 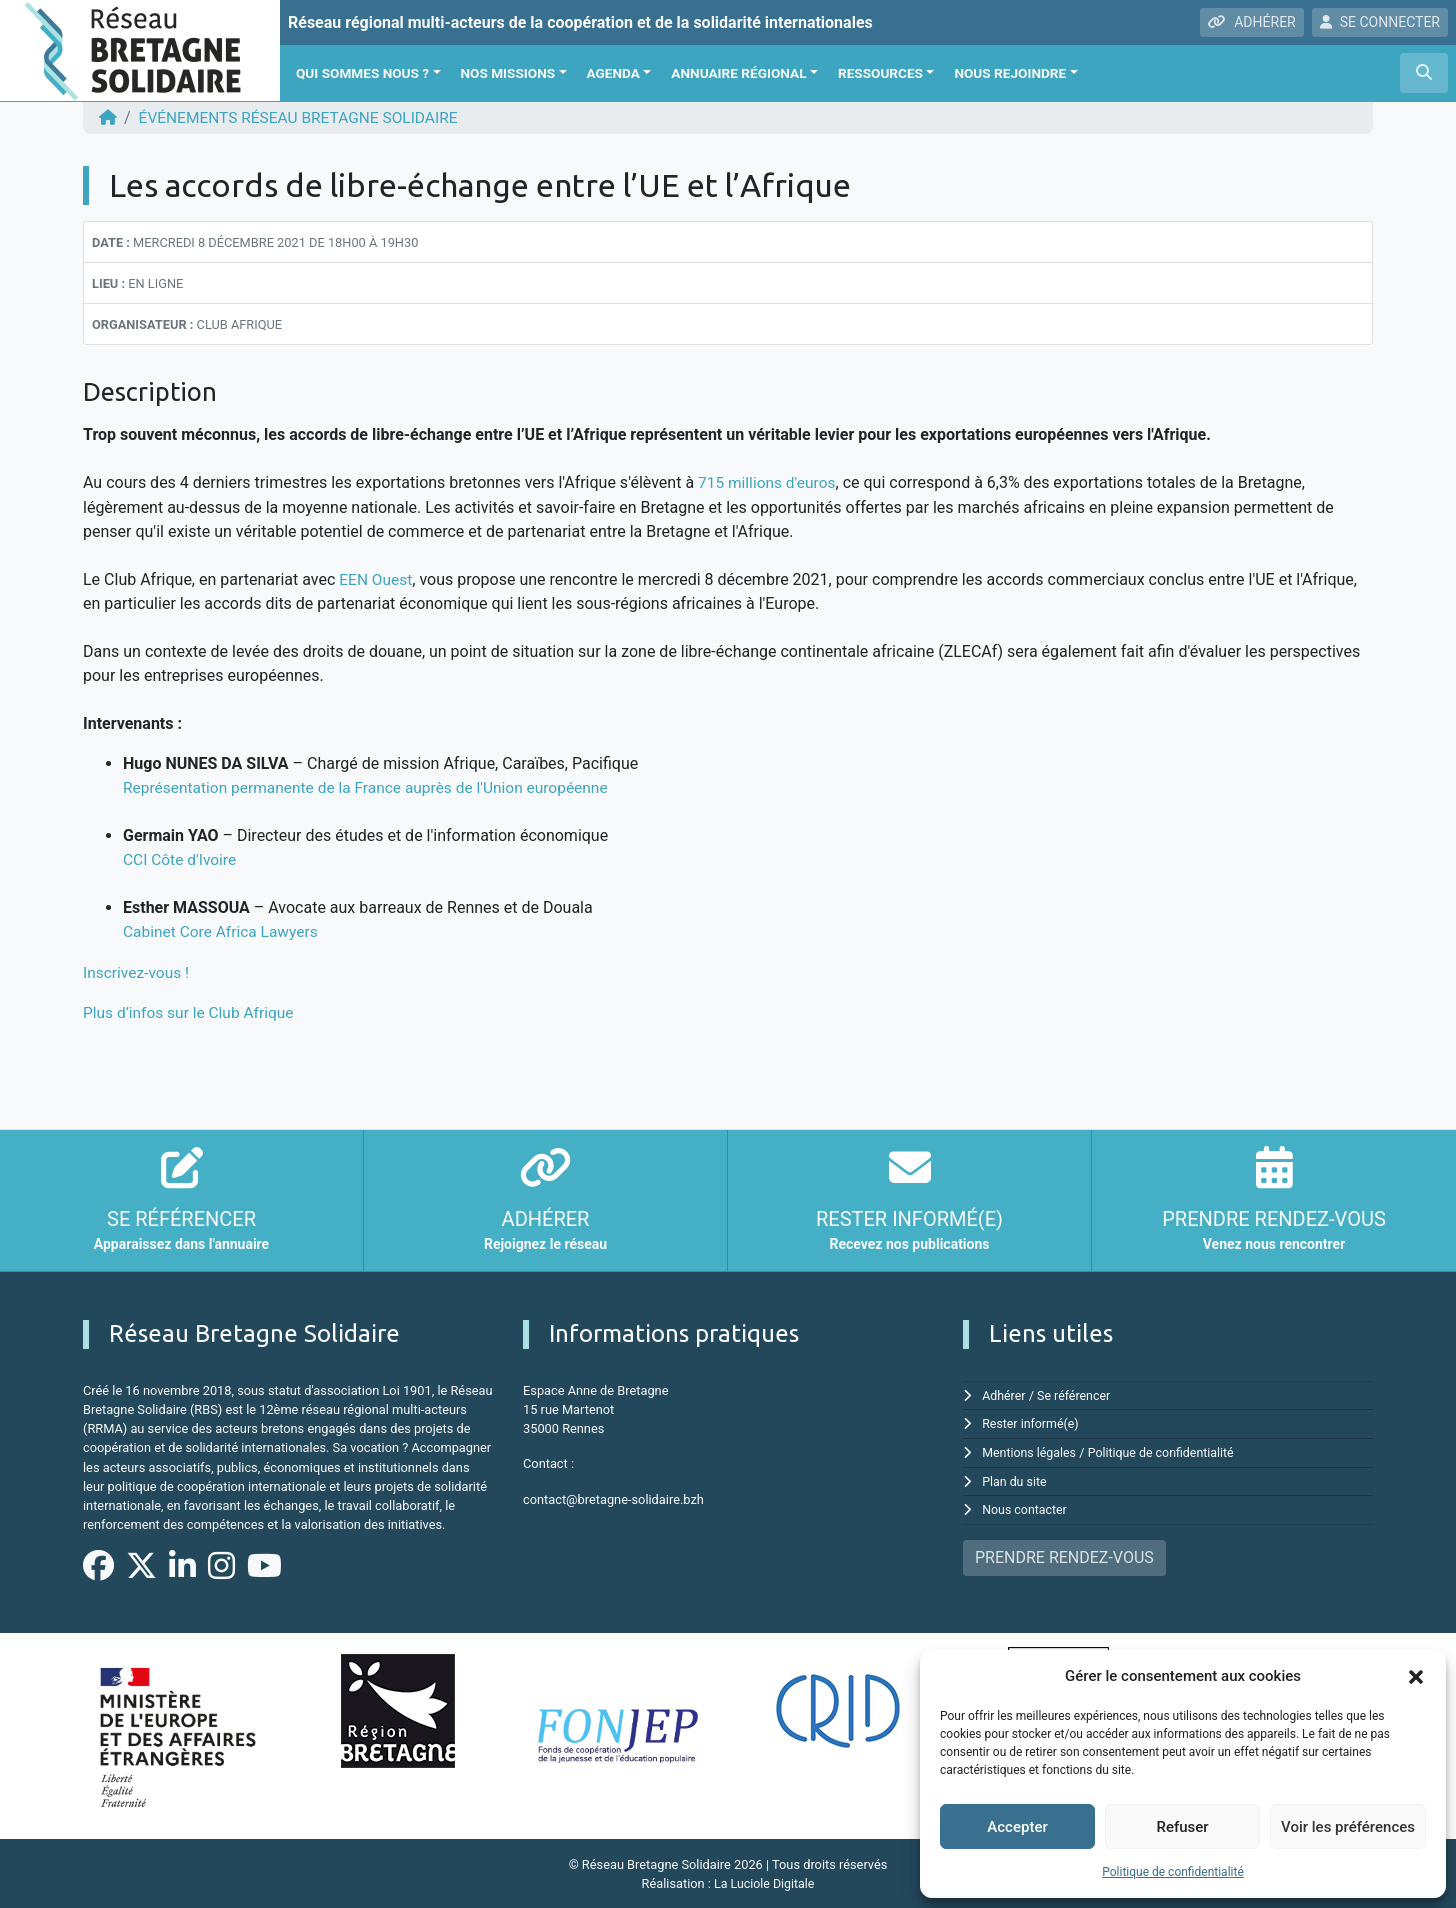 I want to click on Rester informé(e), so click(x=1032, y=1421).